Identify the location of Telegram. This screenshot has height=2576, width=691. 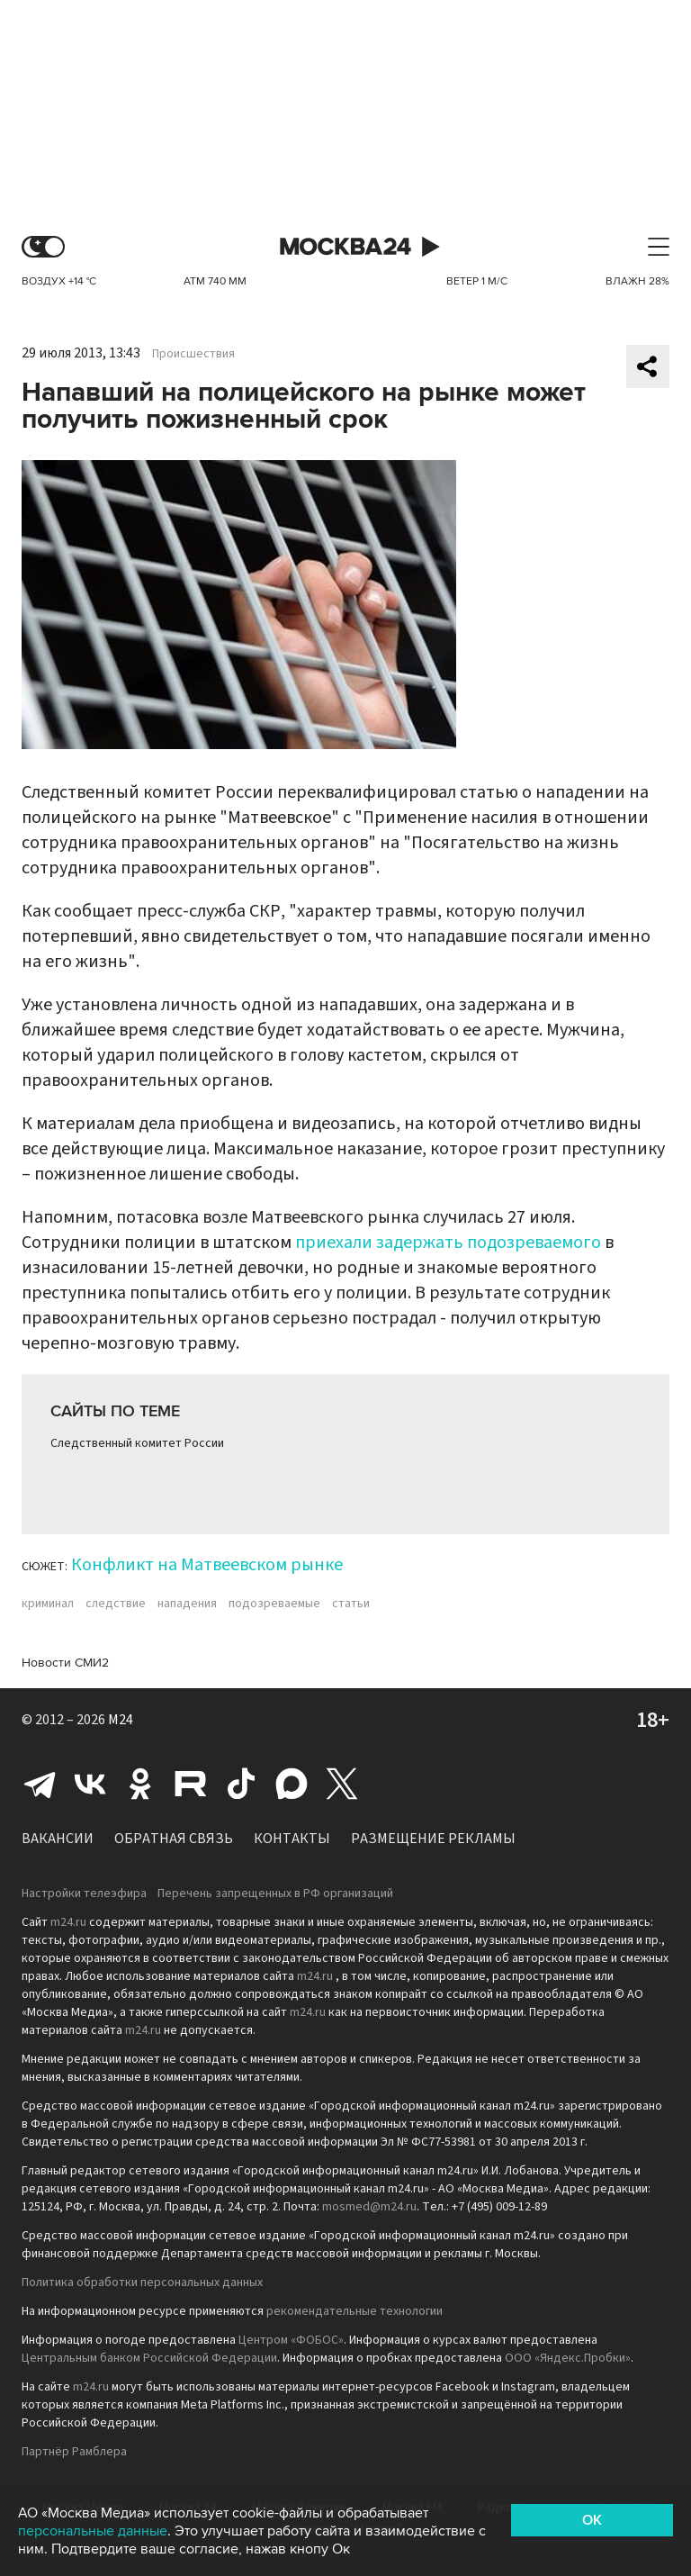
(40, 1784).